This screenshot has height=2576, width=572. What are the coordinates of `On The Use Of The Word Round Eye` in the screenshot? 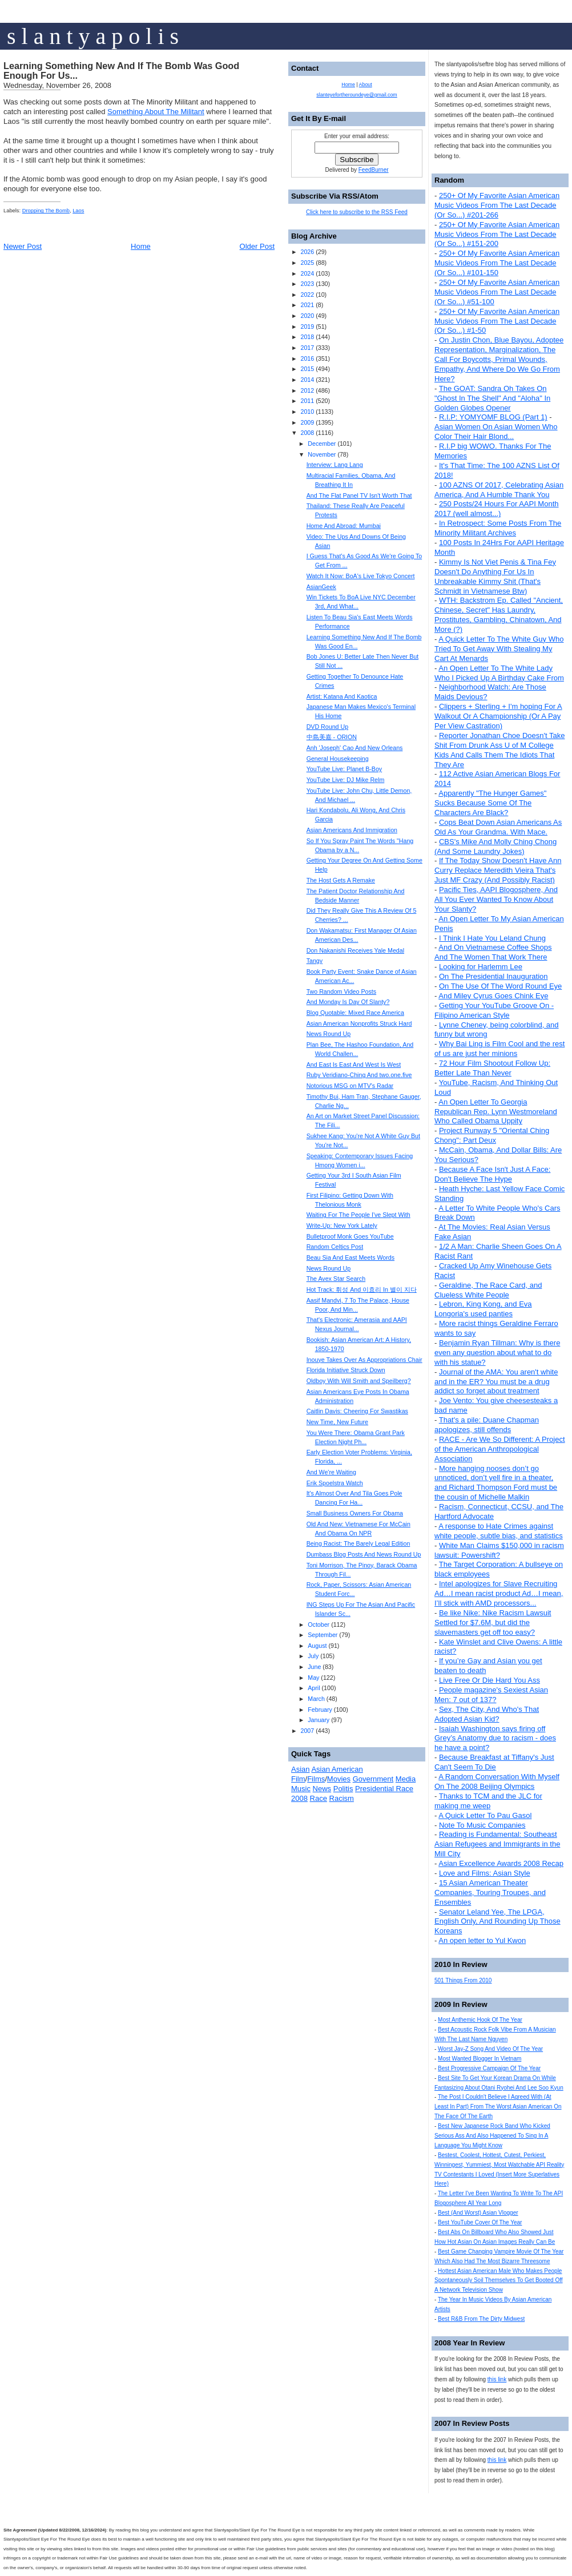 It's located at (500, 986).